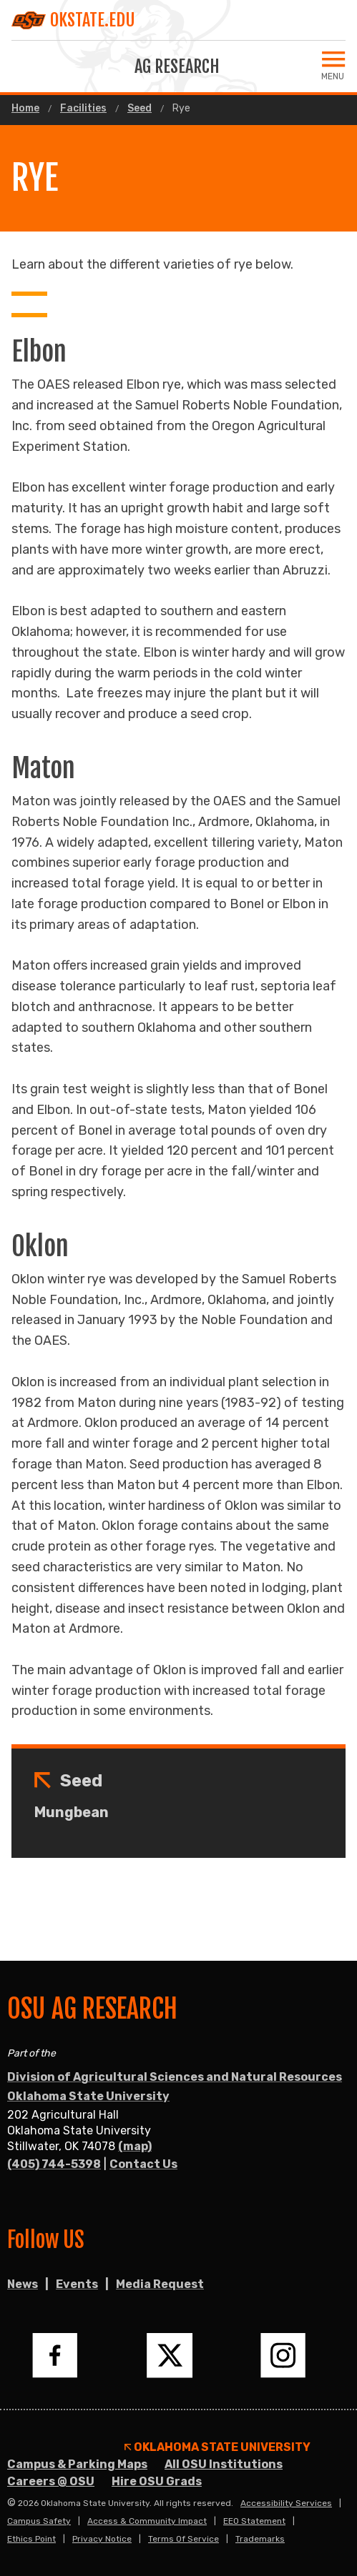 The height and width of the screenshot is (2576, 357). Describe the element at coordinates (254, 2521) in the screenshot. I see `EEO Statement` at that location.